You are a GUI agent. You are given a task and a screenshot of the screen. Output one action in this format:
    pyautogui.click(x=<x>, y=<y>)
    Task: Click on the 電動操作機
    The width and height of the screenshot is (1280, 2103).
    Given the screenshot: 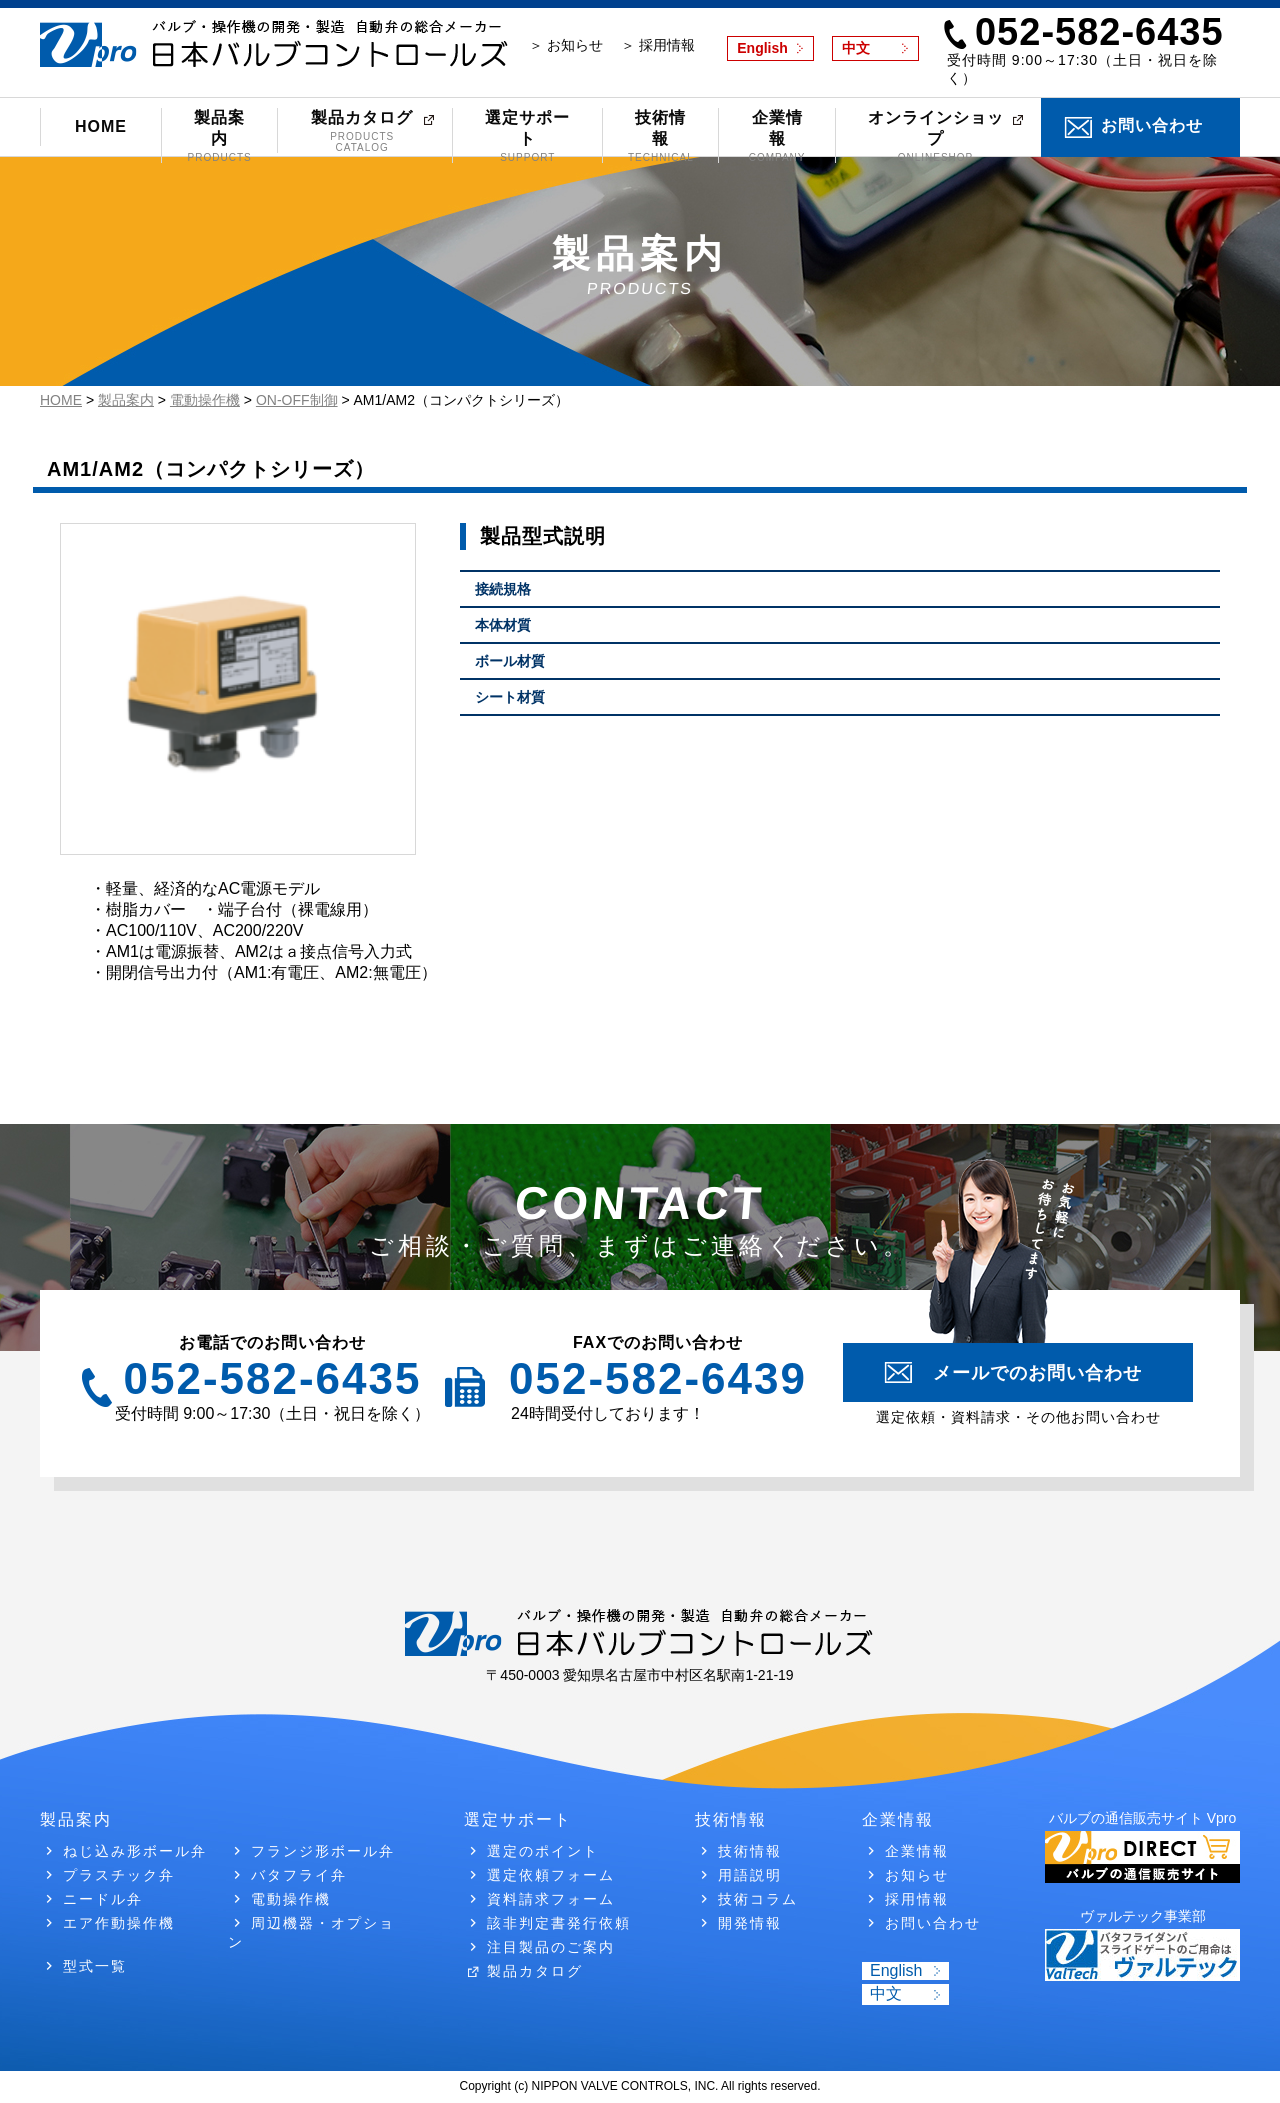 What is the action you would take?
    pyautogui.click(x=291, y=1899)
    